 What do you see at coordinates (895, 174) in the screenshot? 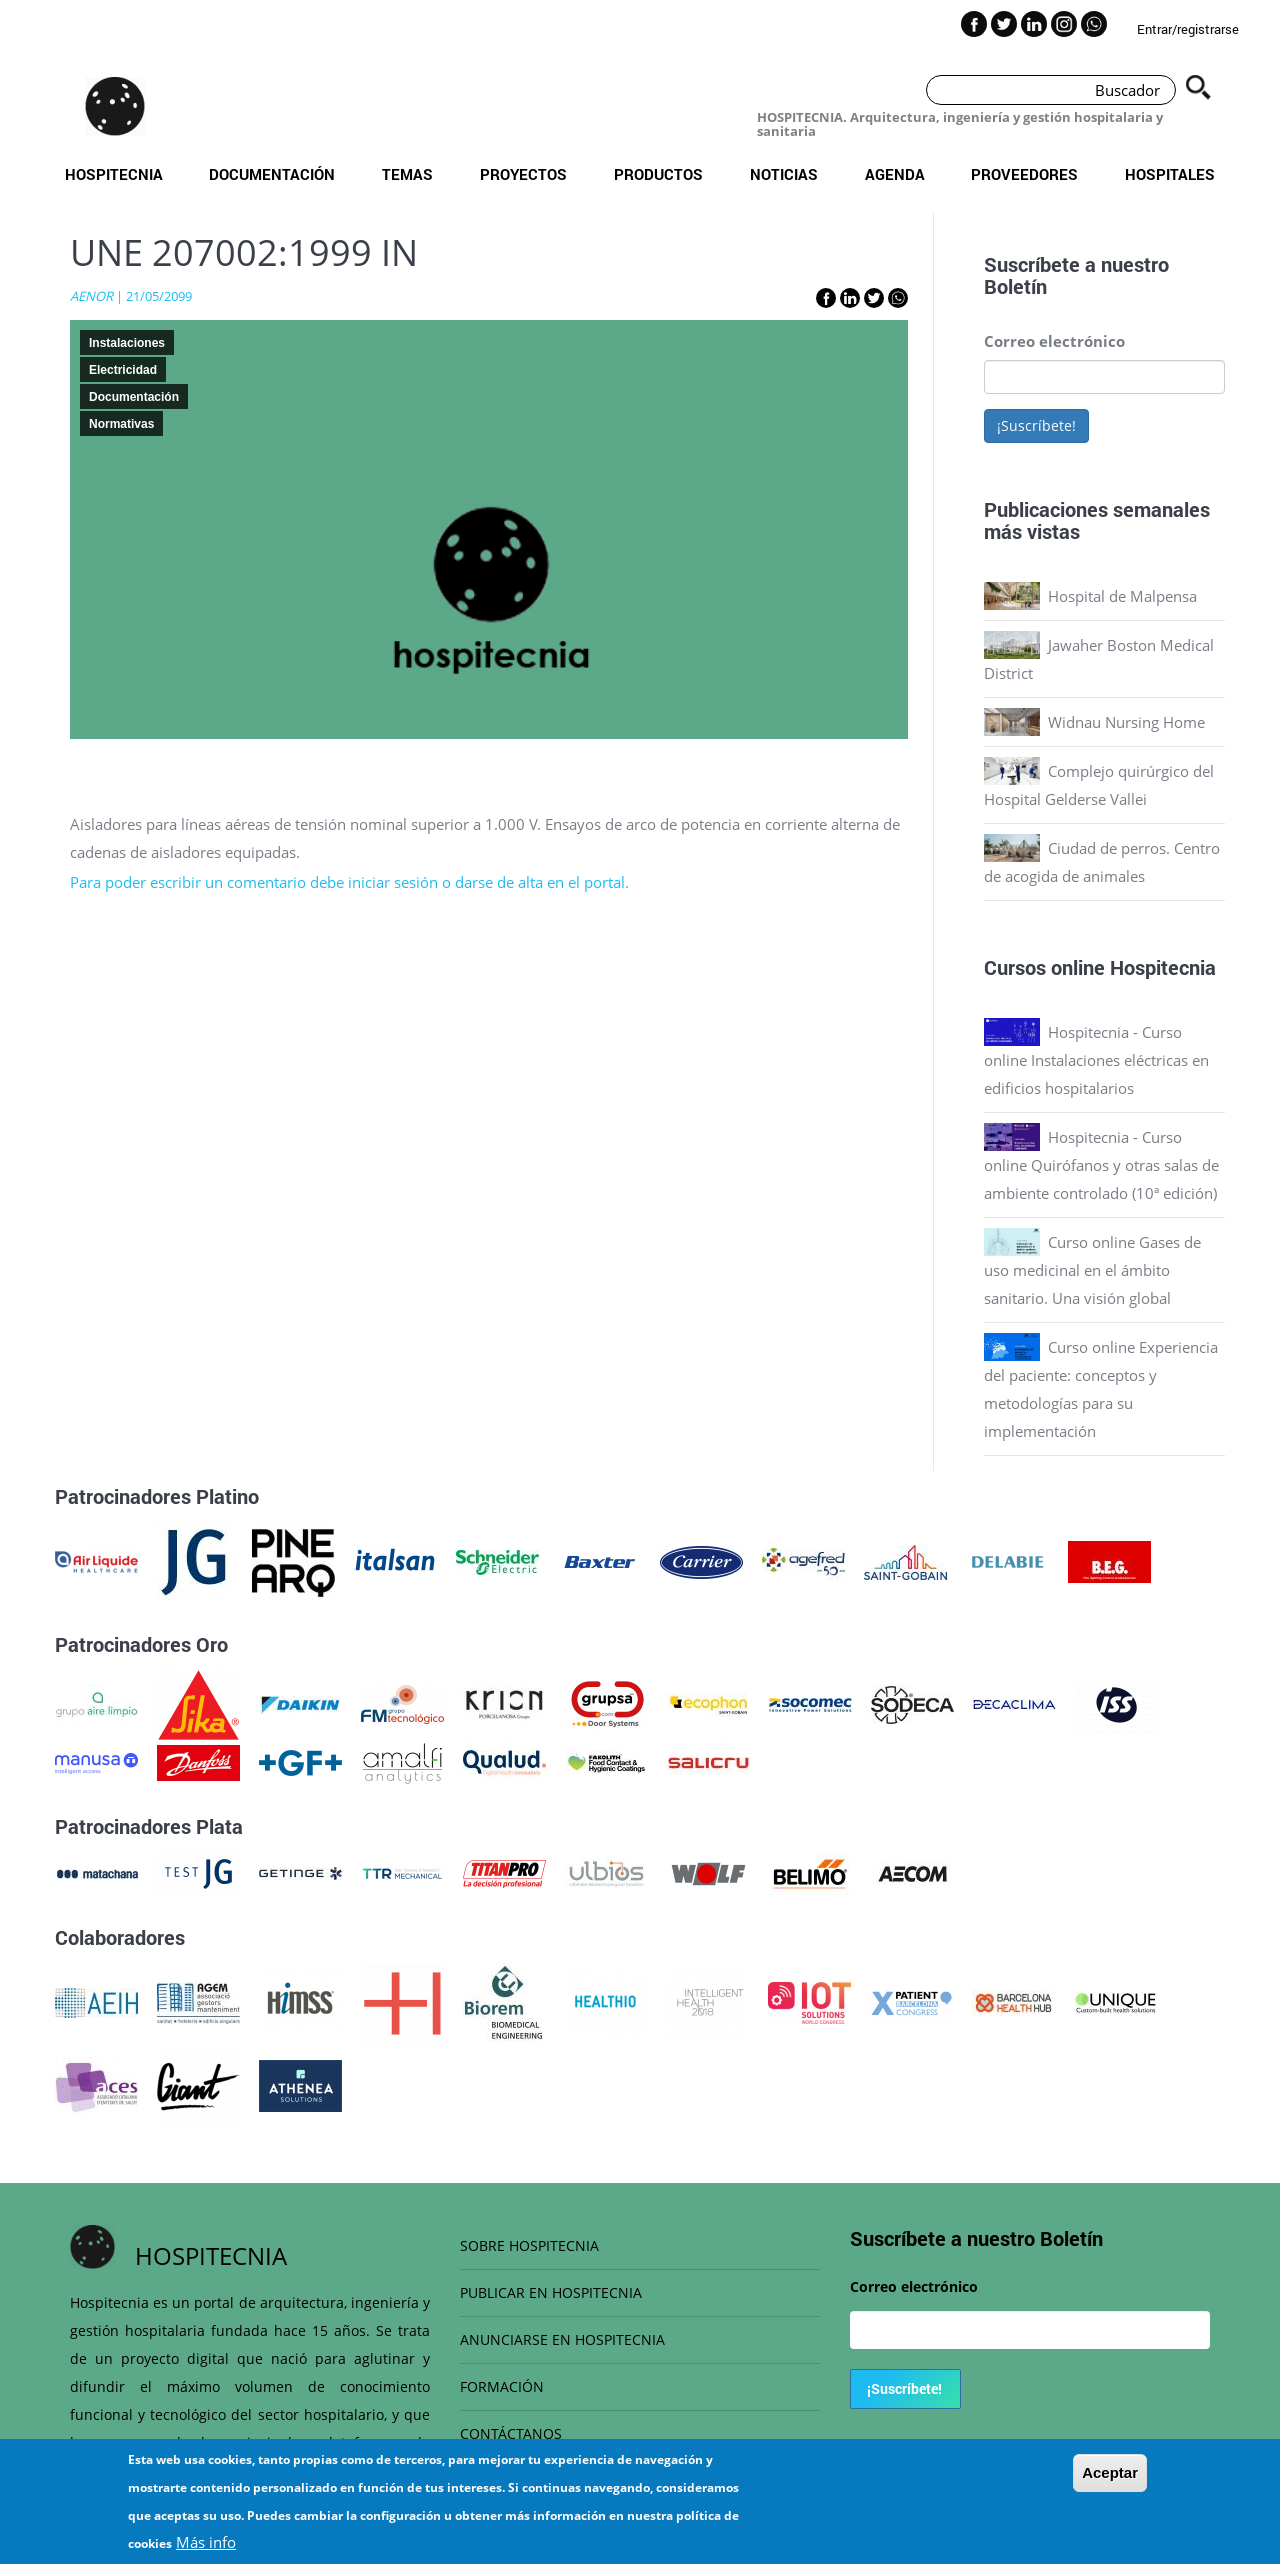
I see `Agenda` at bounding box center [895, 174].